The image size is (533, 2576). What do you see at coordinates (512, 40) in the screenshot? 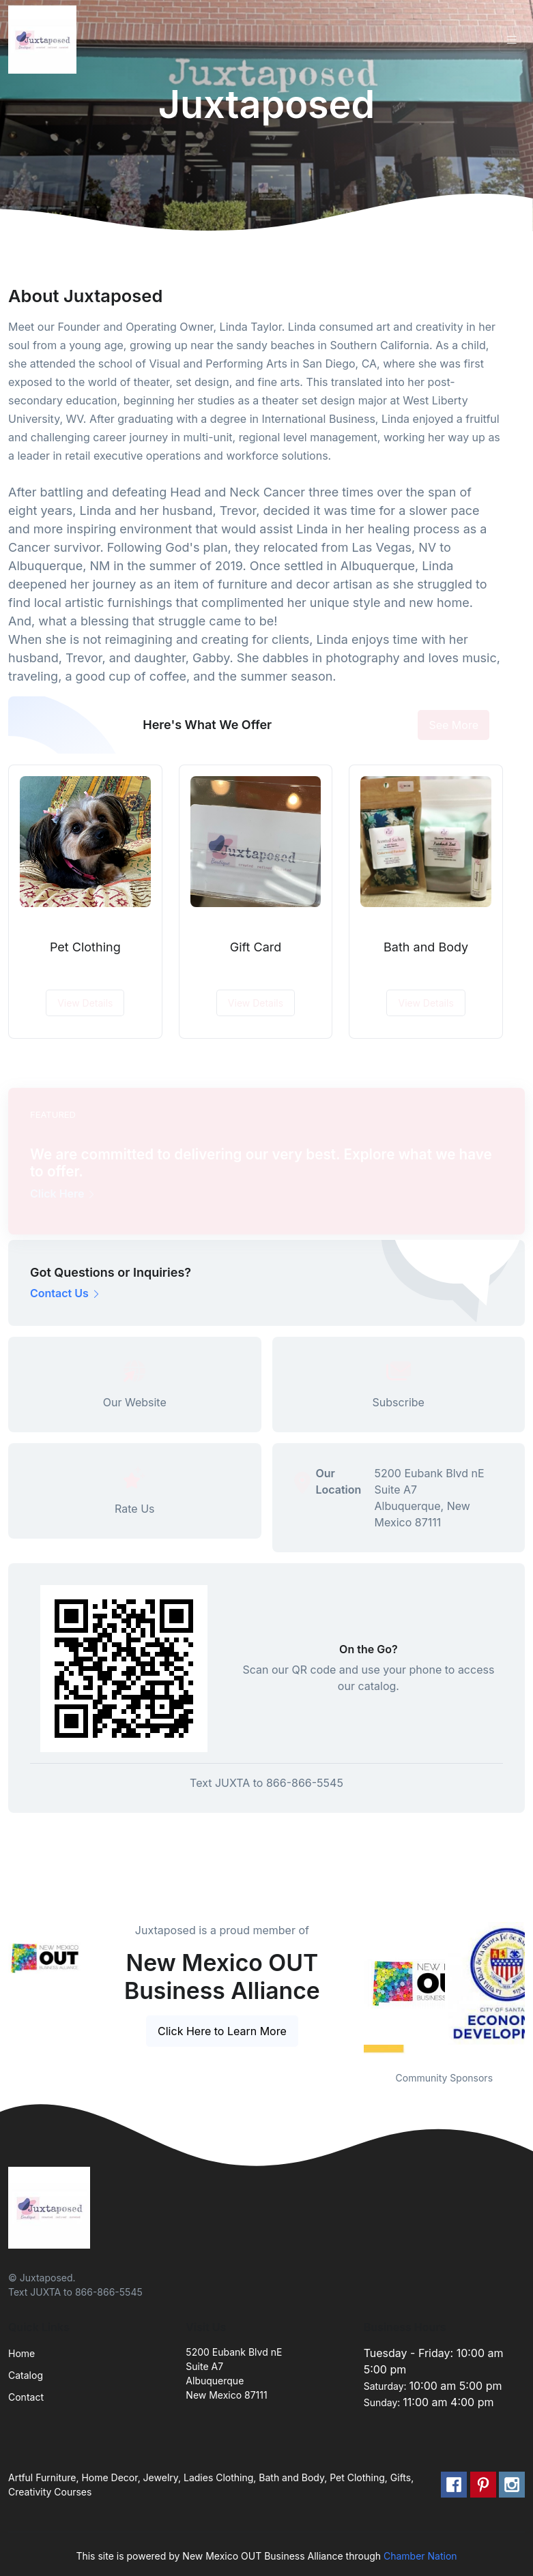
I see `[Toggle navigation]` at bounding box center [512, 40].